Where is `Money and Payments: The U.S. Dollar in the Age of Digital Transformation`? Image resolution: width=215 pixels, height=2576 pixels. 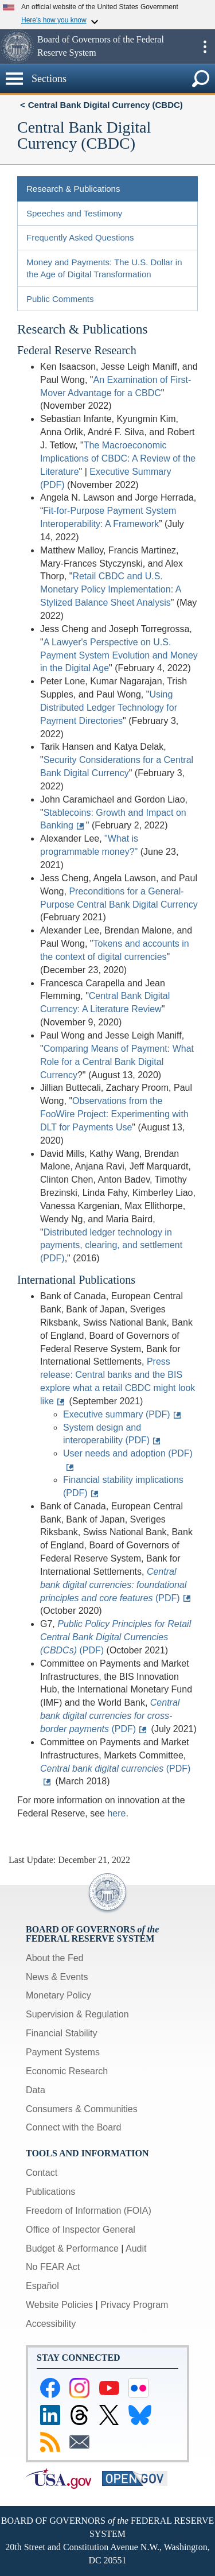 Money and Payments: The U.S. Dollar in the Age of Digital Transformation is located at coordinates (104, 268).